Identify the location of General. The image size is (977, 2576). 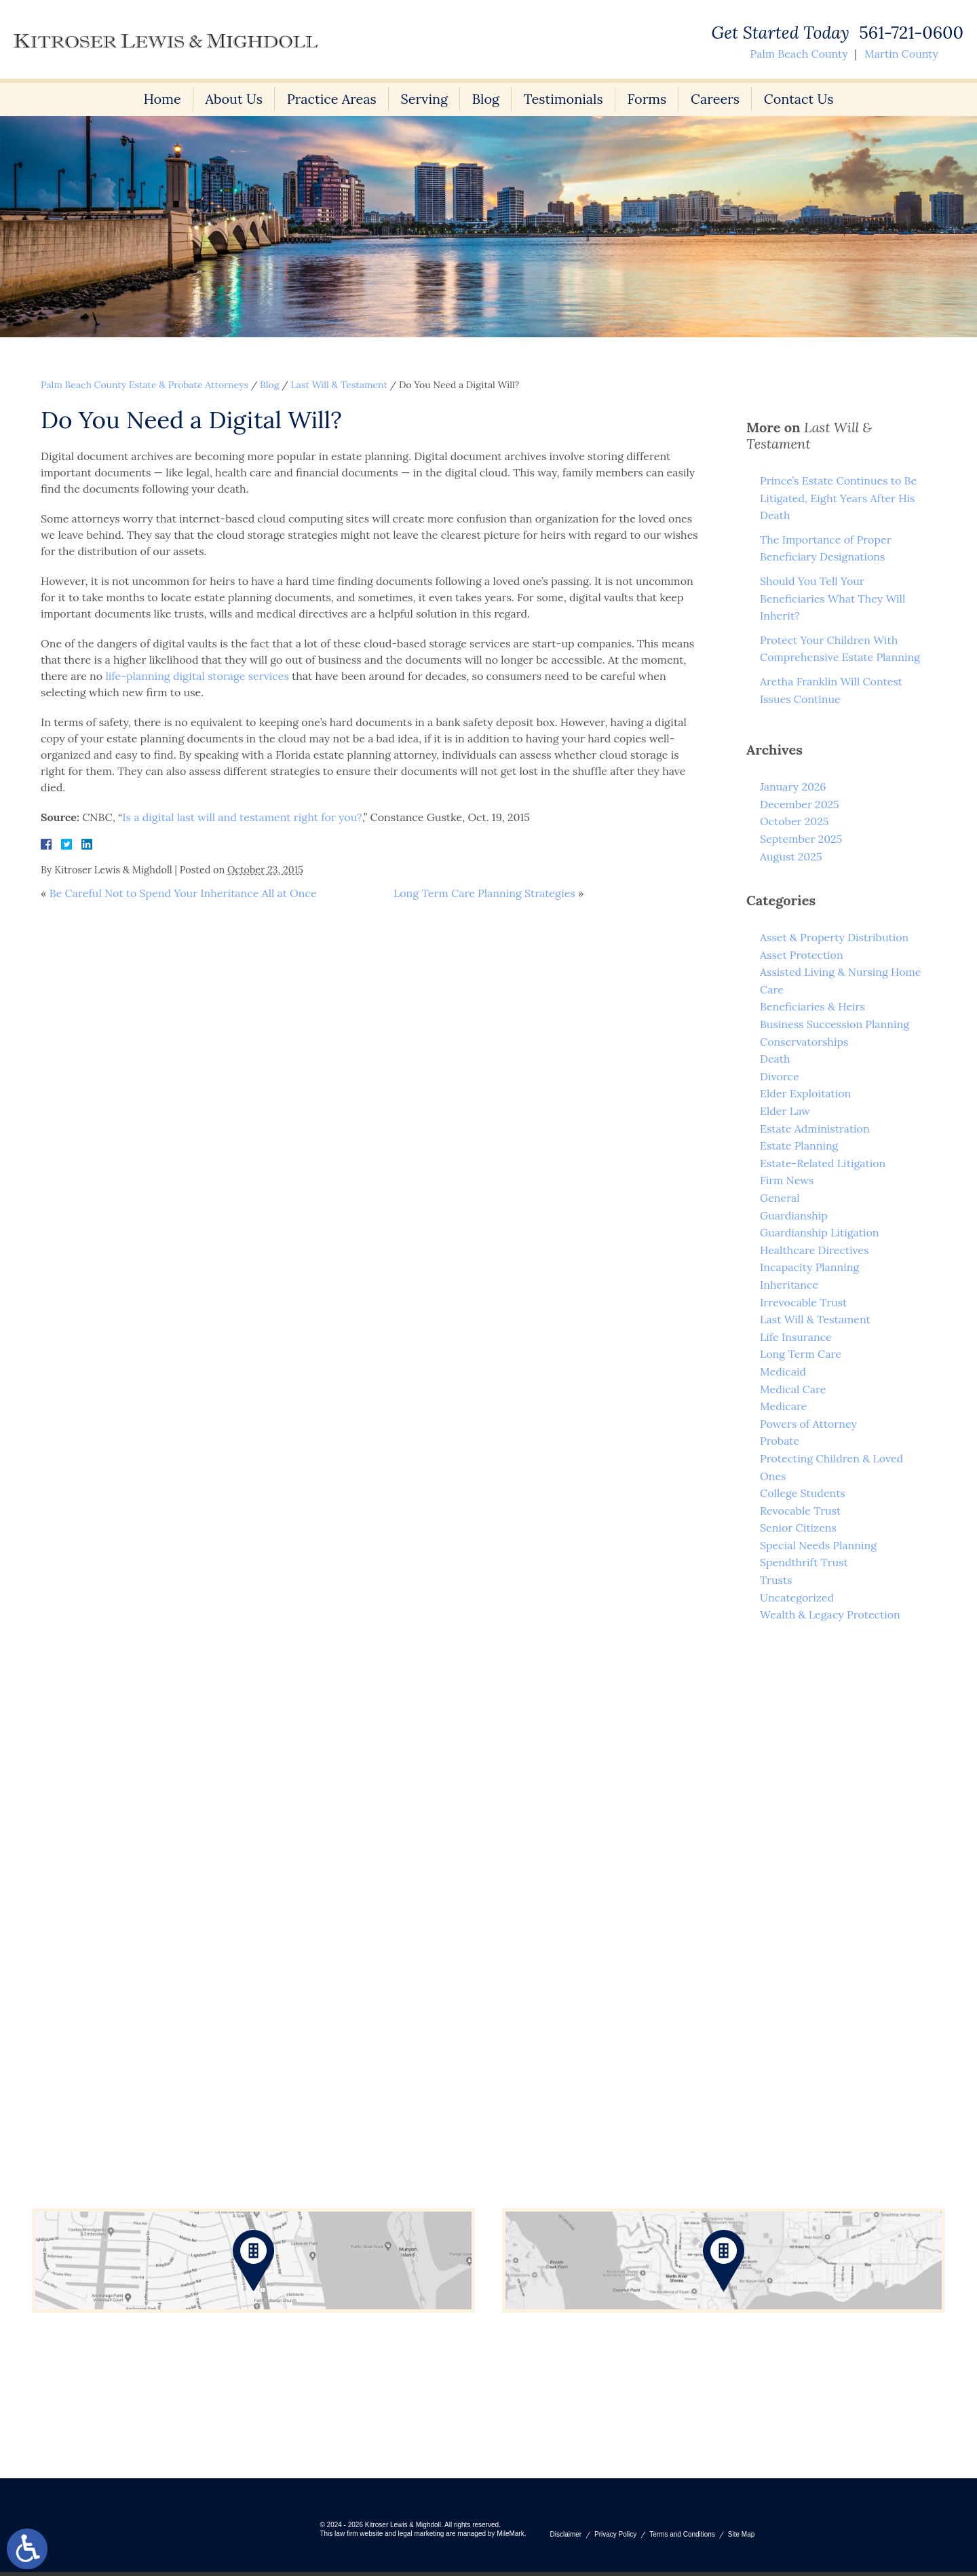
(780, 1198).